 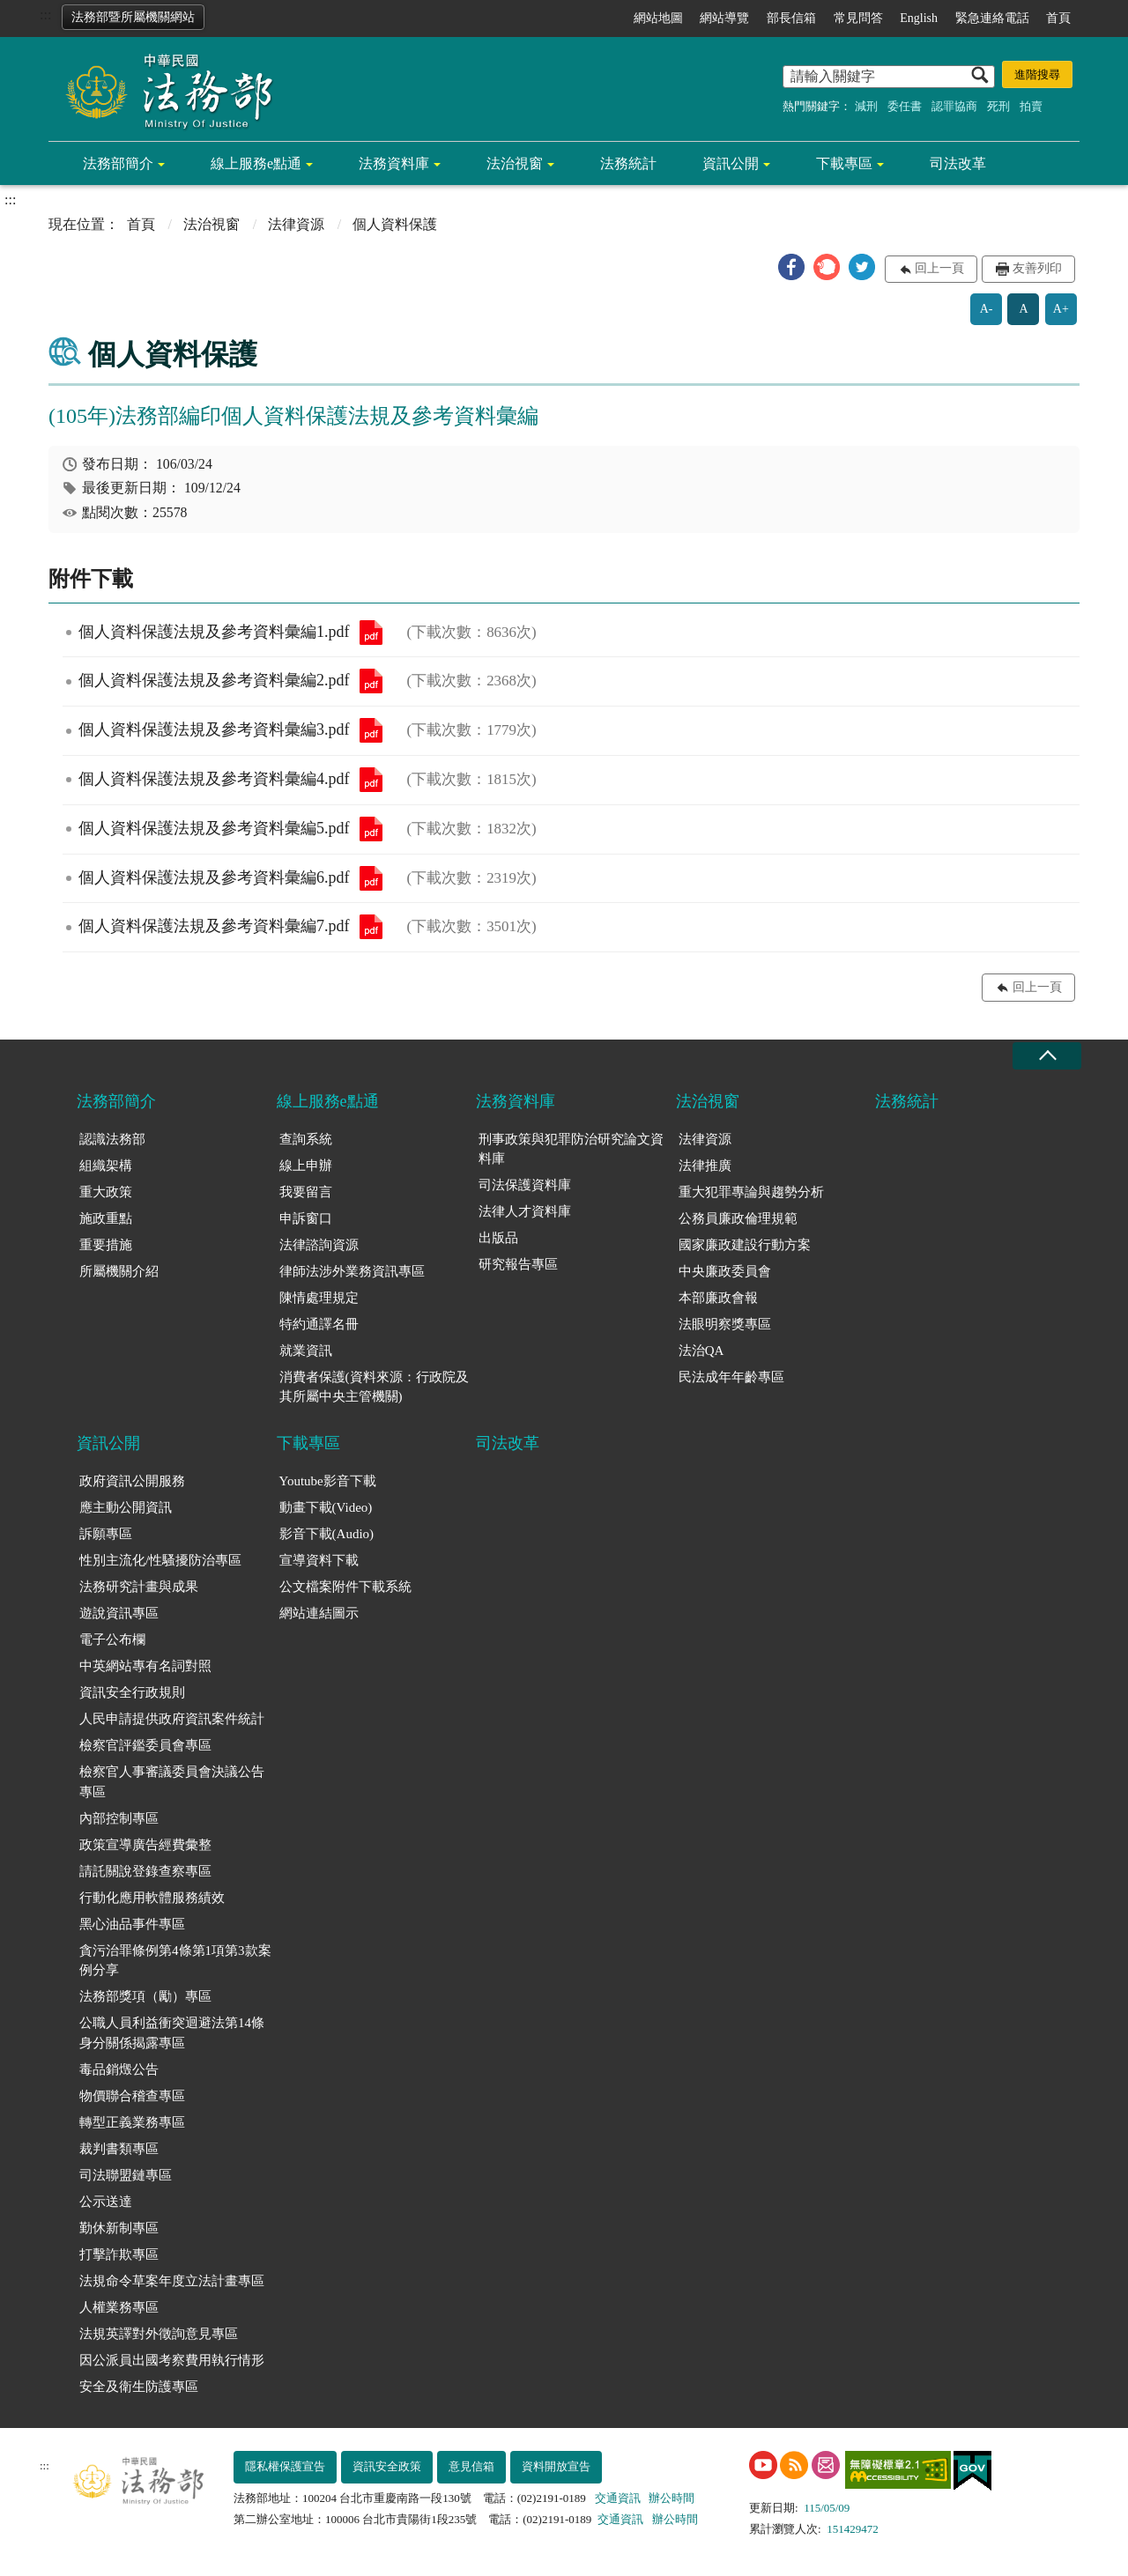 I want to click on 國家廉政建設行動方案, so click(x=745, y=1245).